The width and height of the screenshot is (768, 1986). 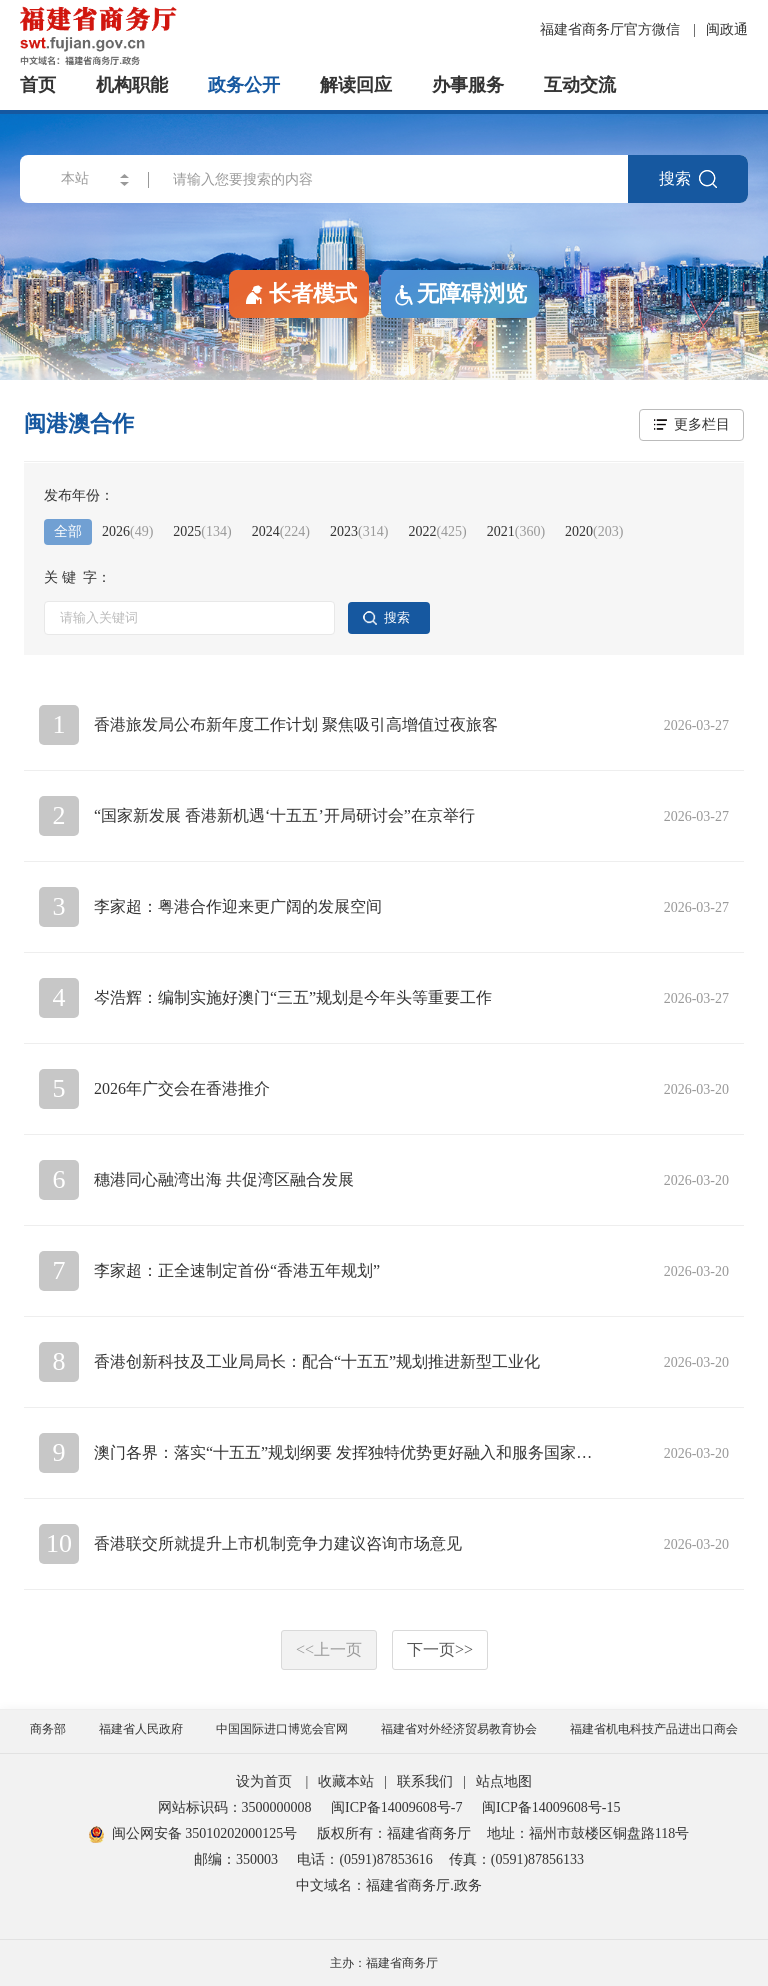 I want to click on 福建省机电科技产品进出口商会, so click(x=654, y=1729).